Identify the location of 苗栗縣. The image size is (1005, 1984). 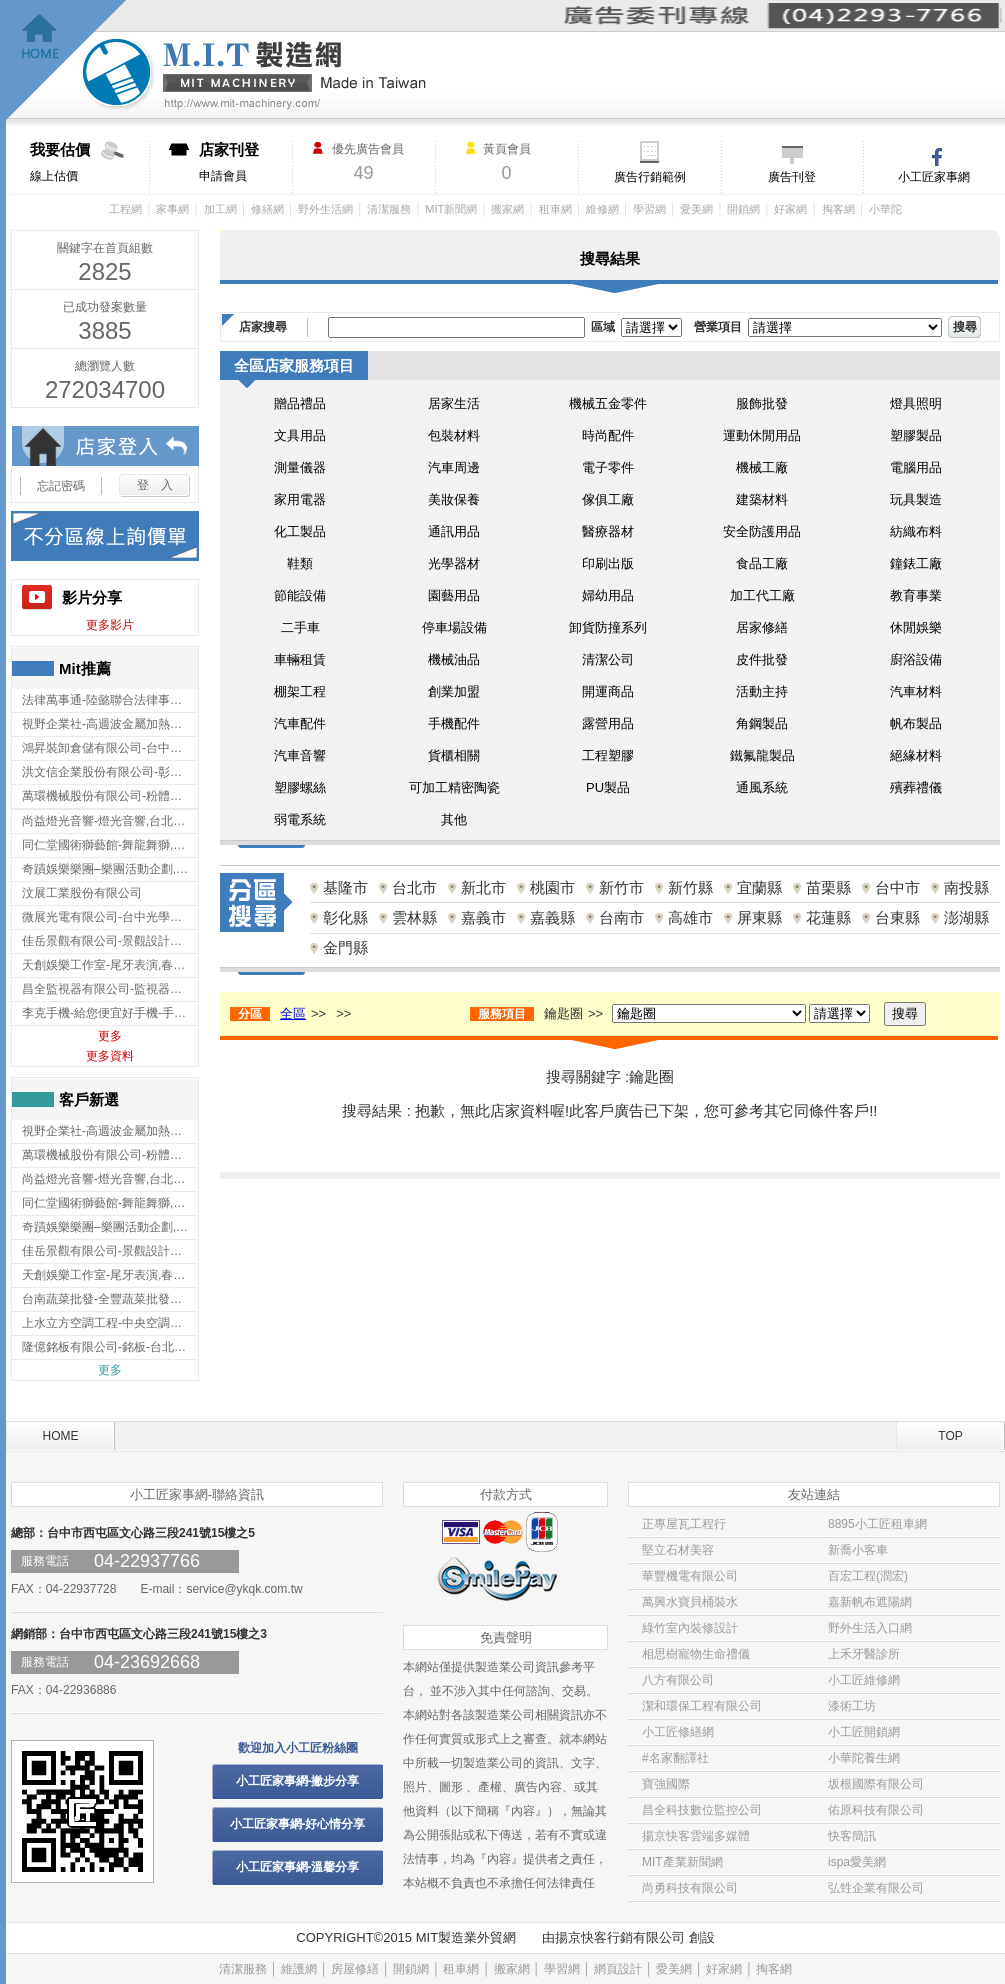
(828, 887).